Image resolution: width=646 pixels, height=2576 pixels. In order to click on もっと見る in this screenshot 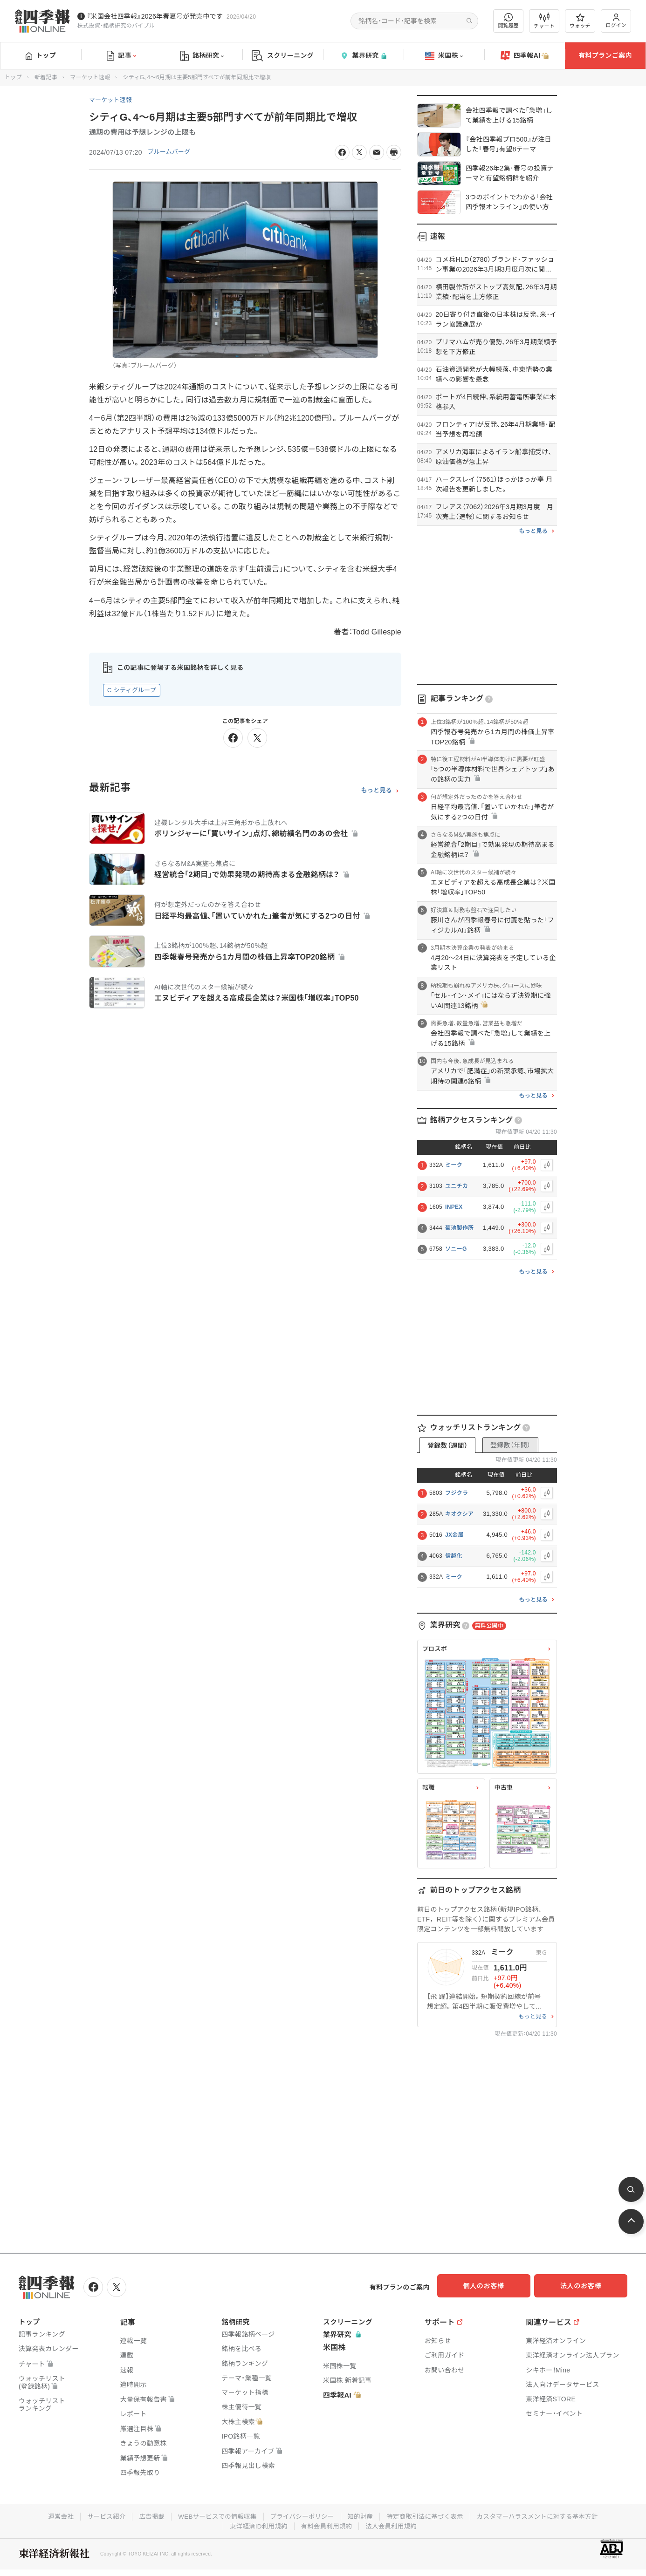, I will do `click(376, 790)`.